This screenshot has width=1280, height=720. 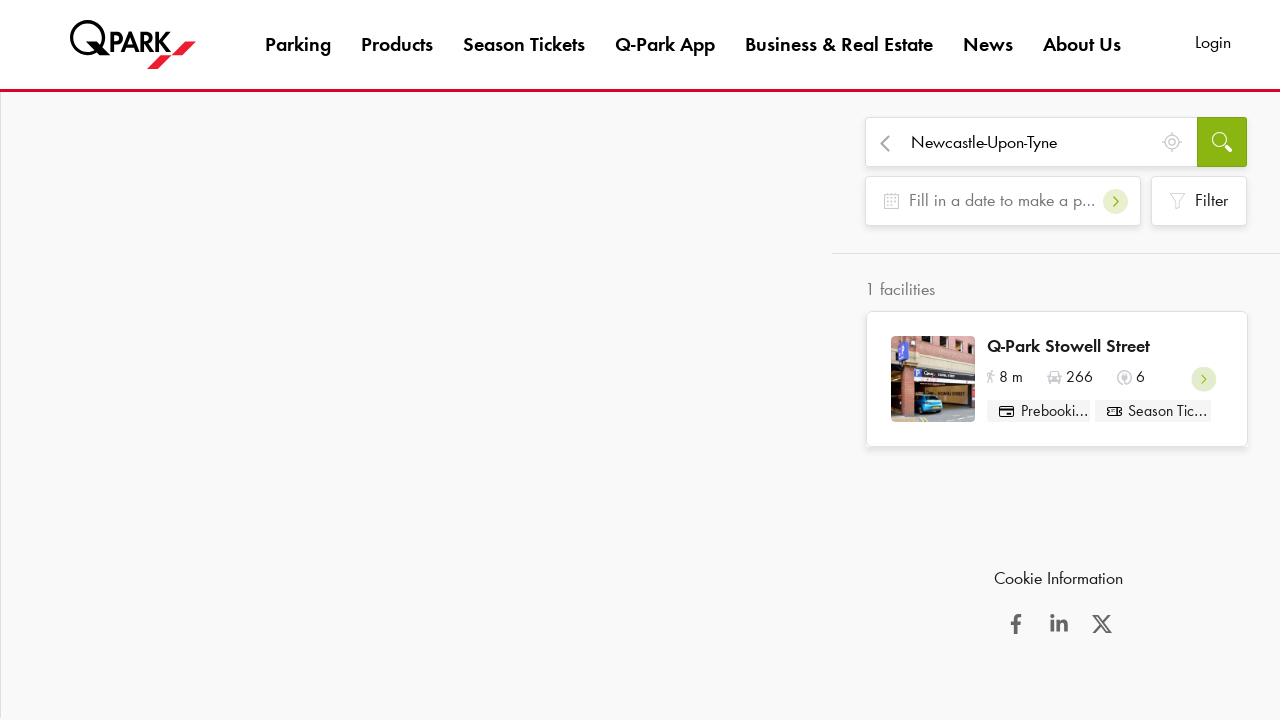 I want to click on Products, so click(x=397, y=44).